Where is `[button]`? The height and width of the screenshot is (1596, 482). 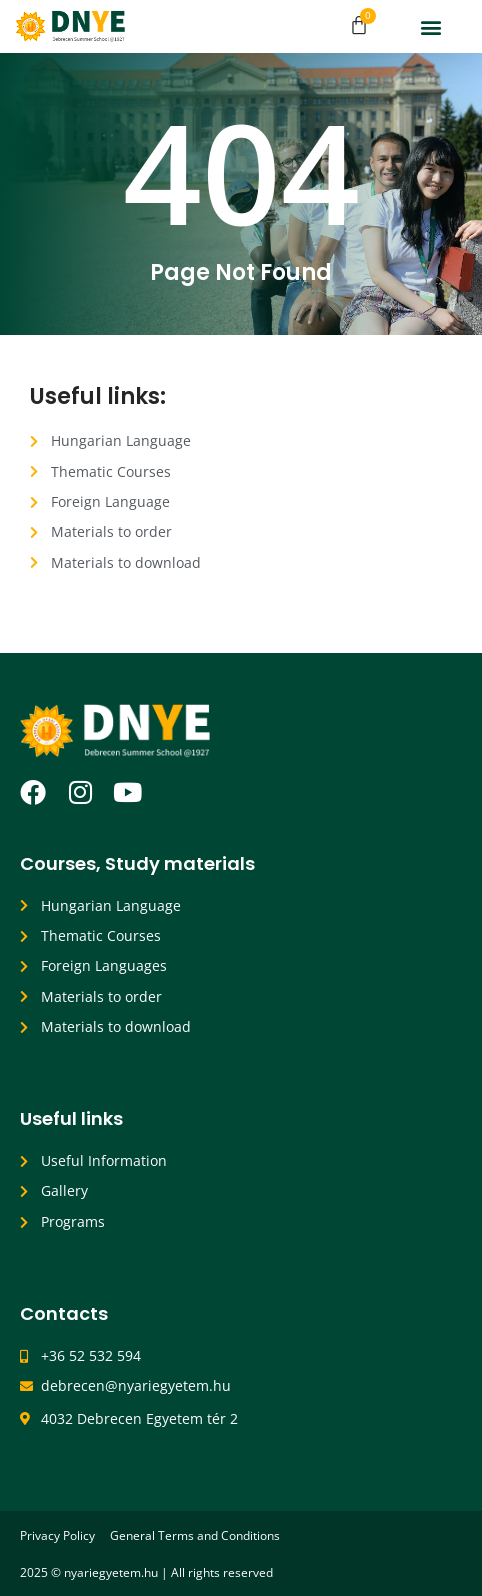 [button] is located at coordinates (430, 26).